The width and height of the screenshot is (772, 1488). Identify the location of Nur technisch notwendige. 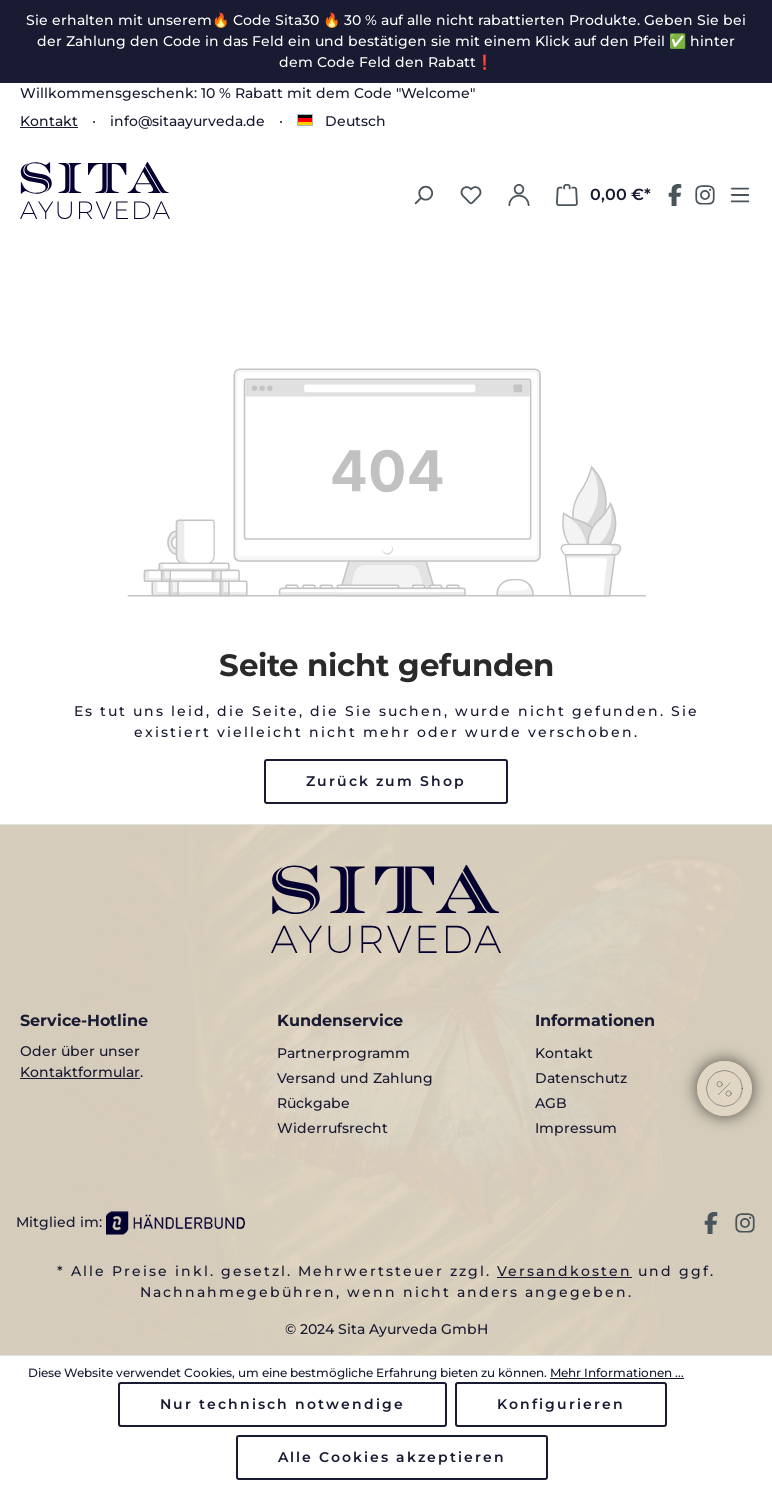
(282, 1404).